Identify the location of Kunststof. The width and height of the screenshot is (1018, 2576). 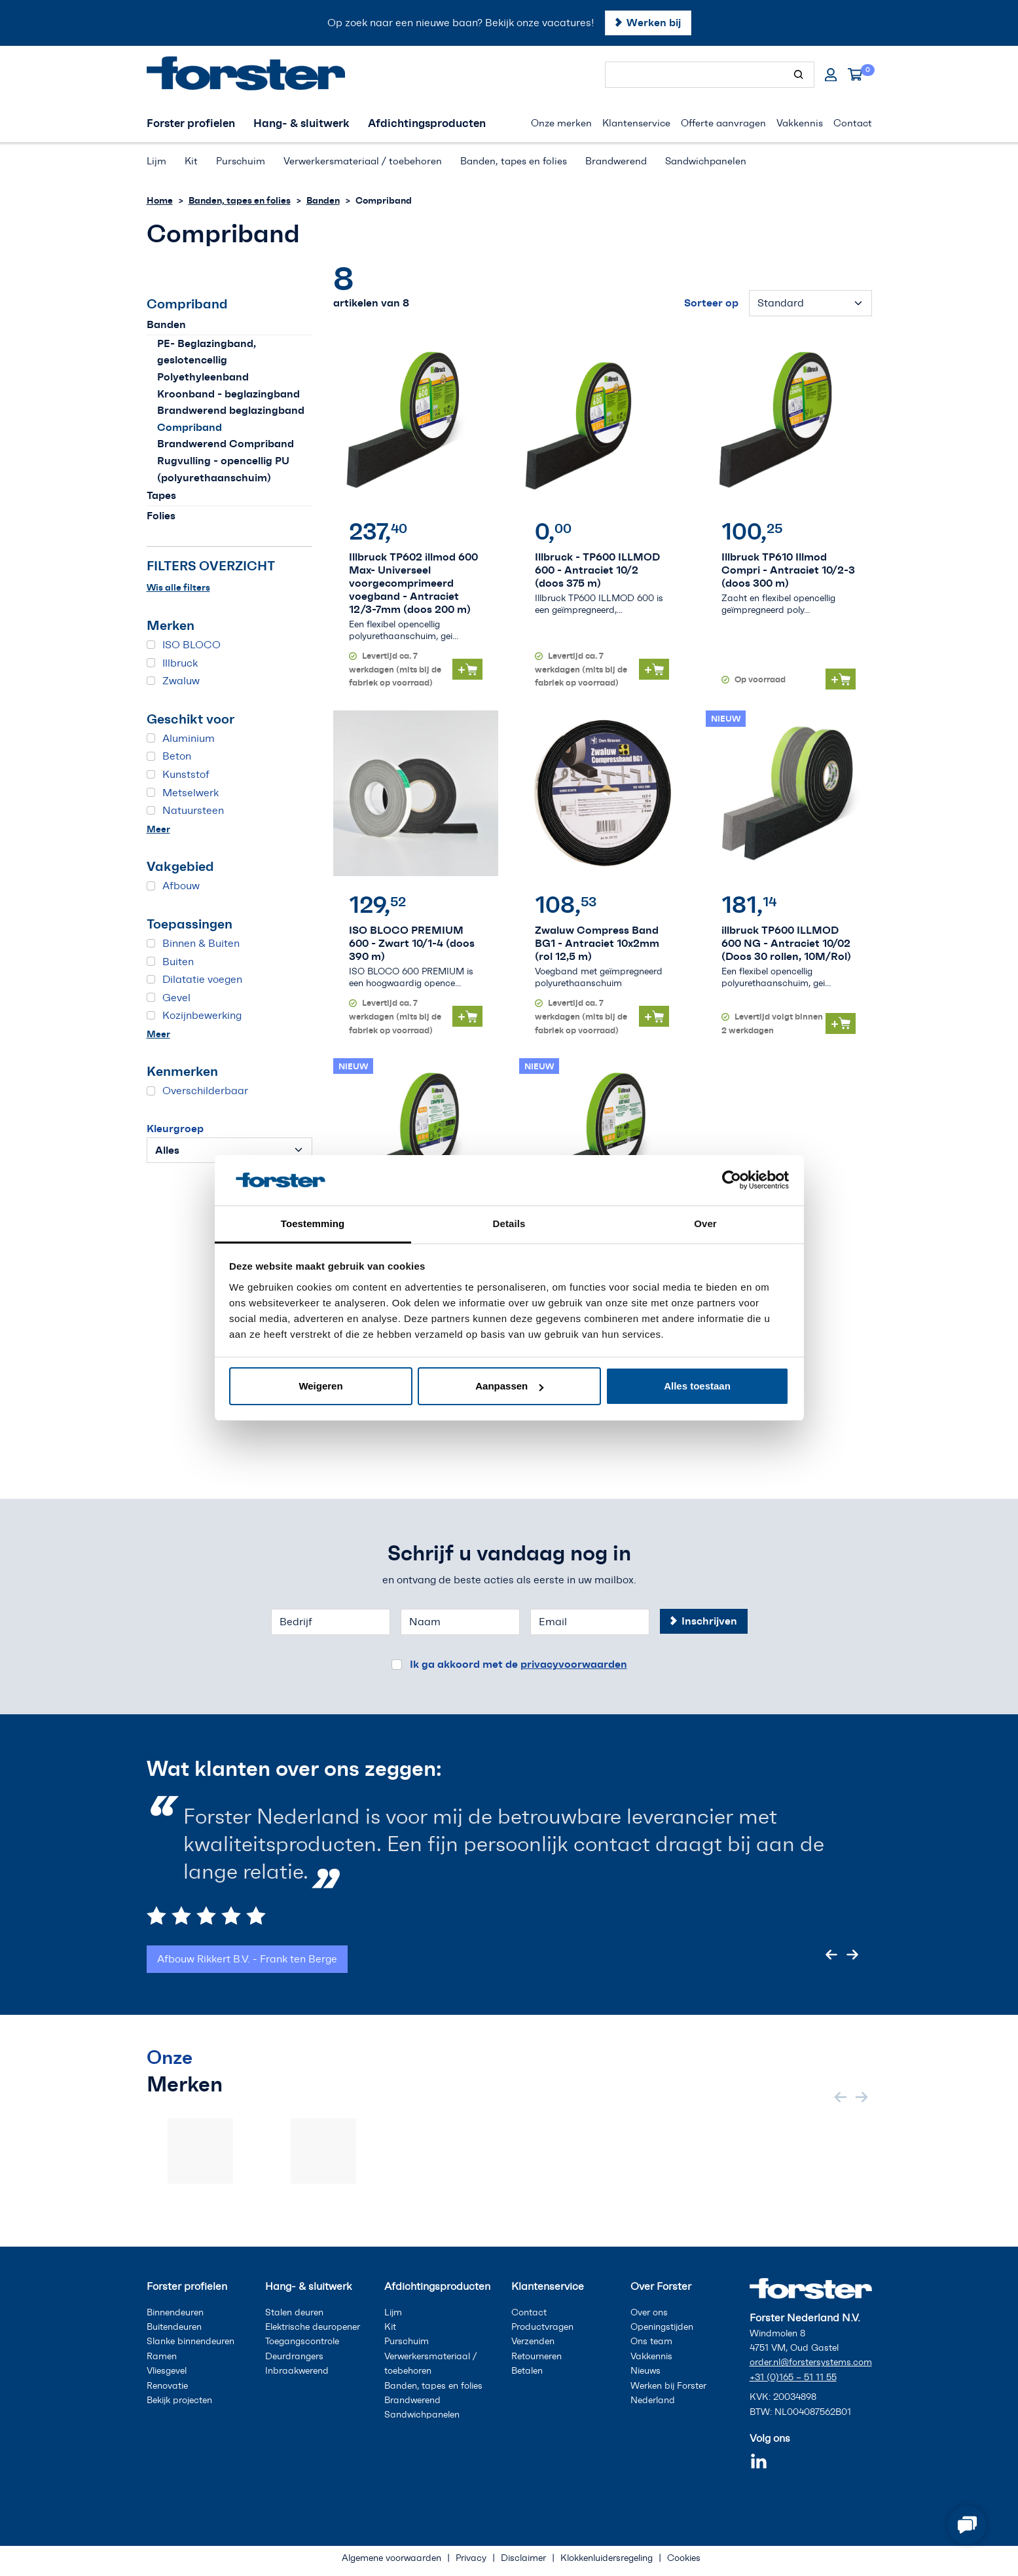
(185, 774).